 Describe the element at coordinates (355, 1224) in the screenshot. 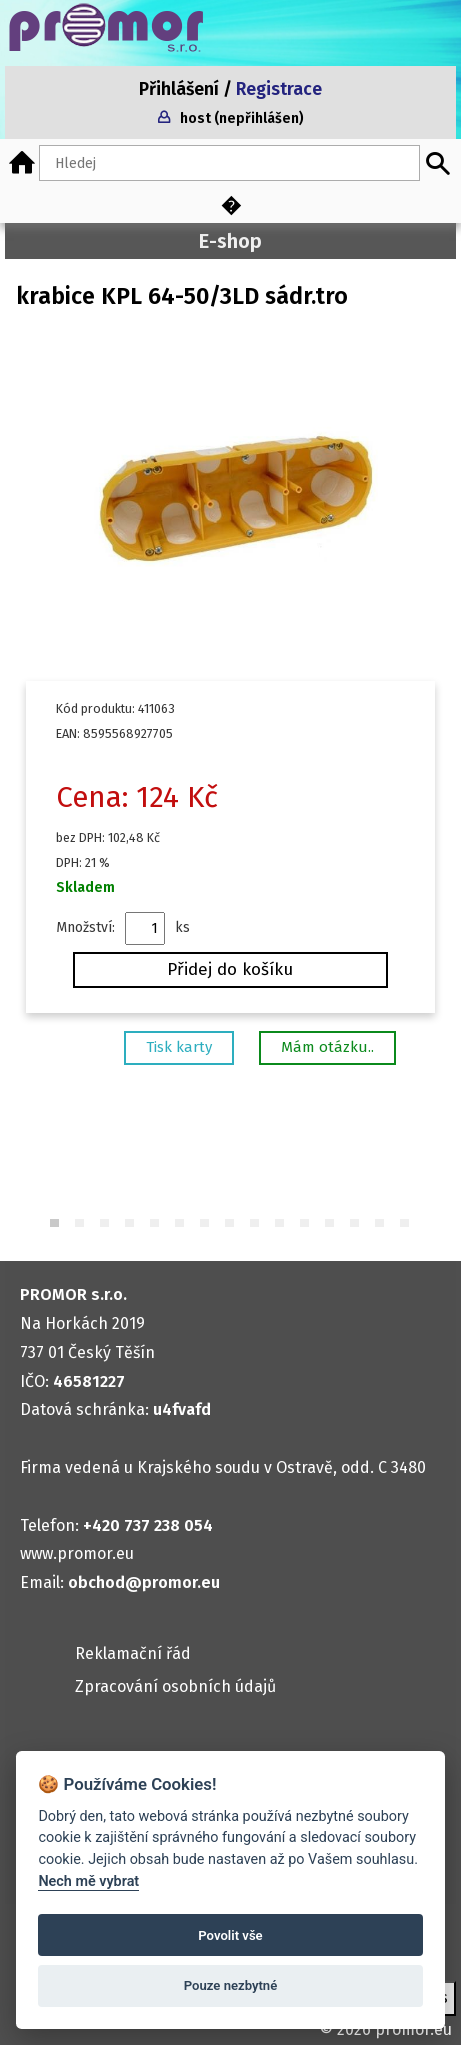

I see `13` at that location.